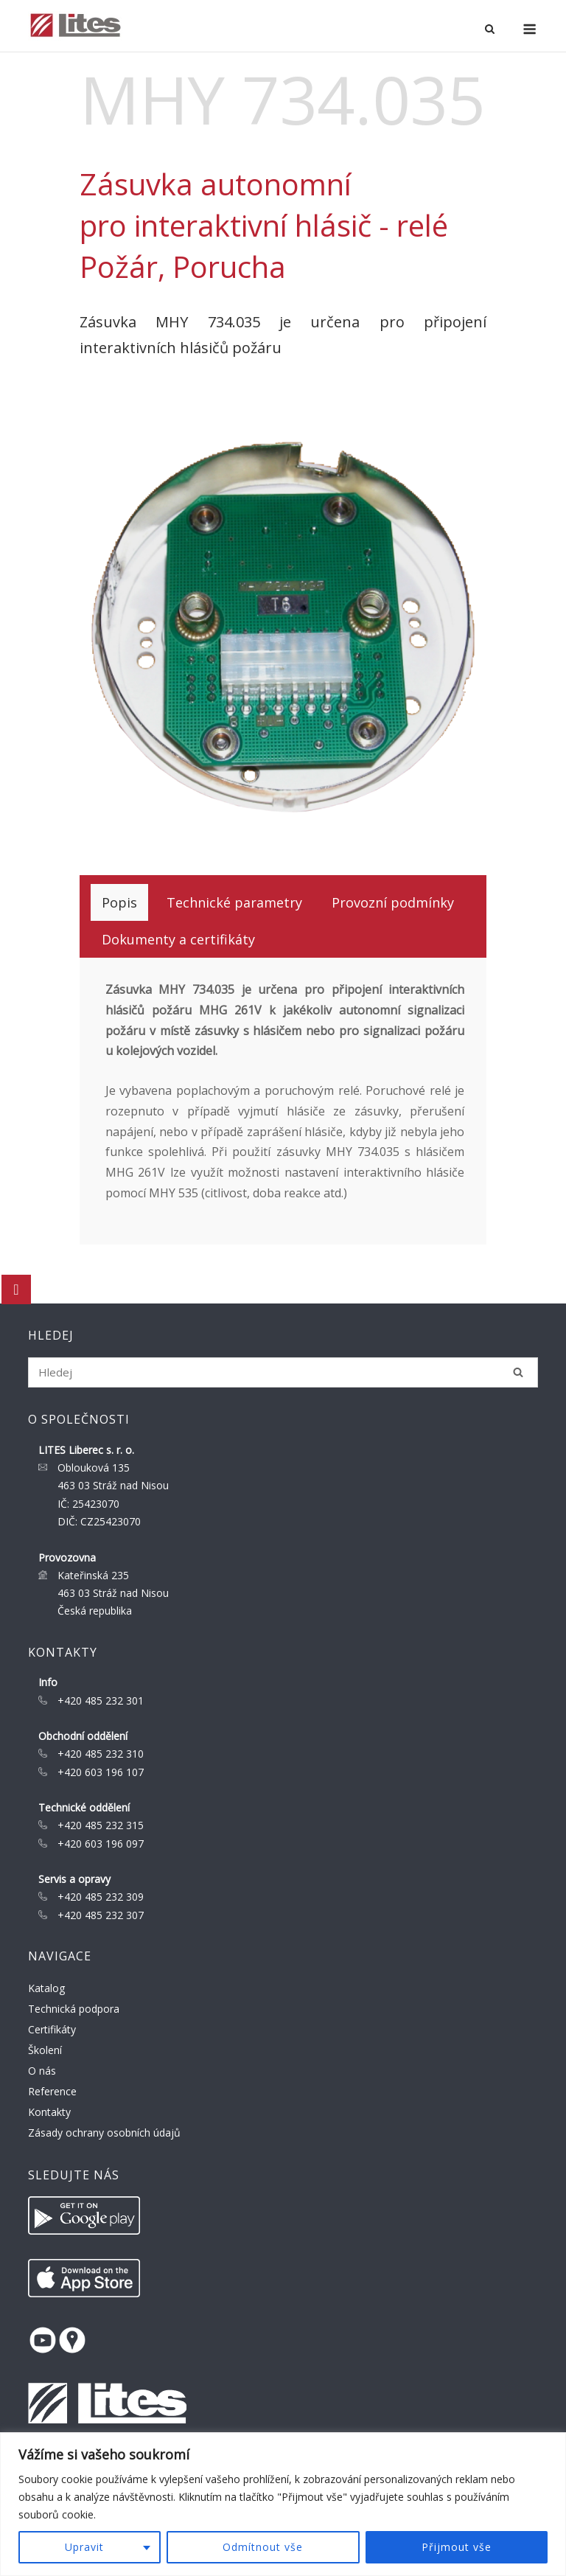 This screenshot has height=2576, width=566. I want to click on Katalog, so click(46, 1988).